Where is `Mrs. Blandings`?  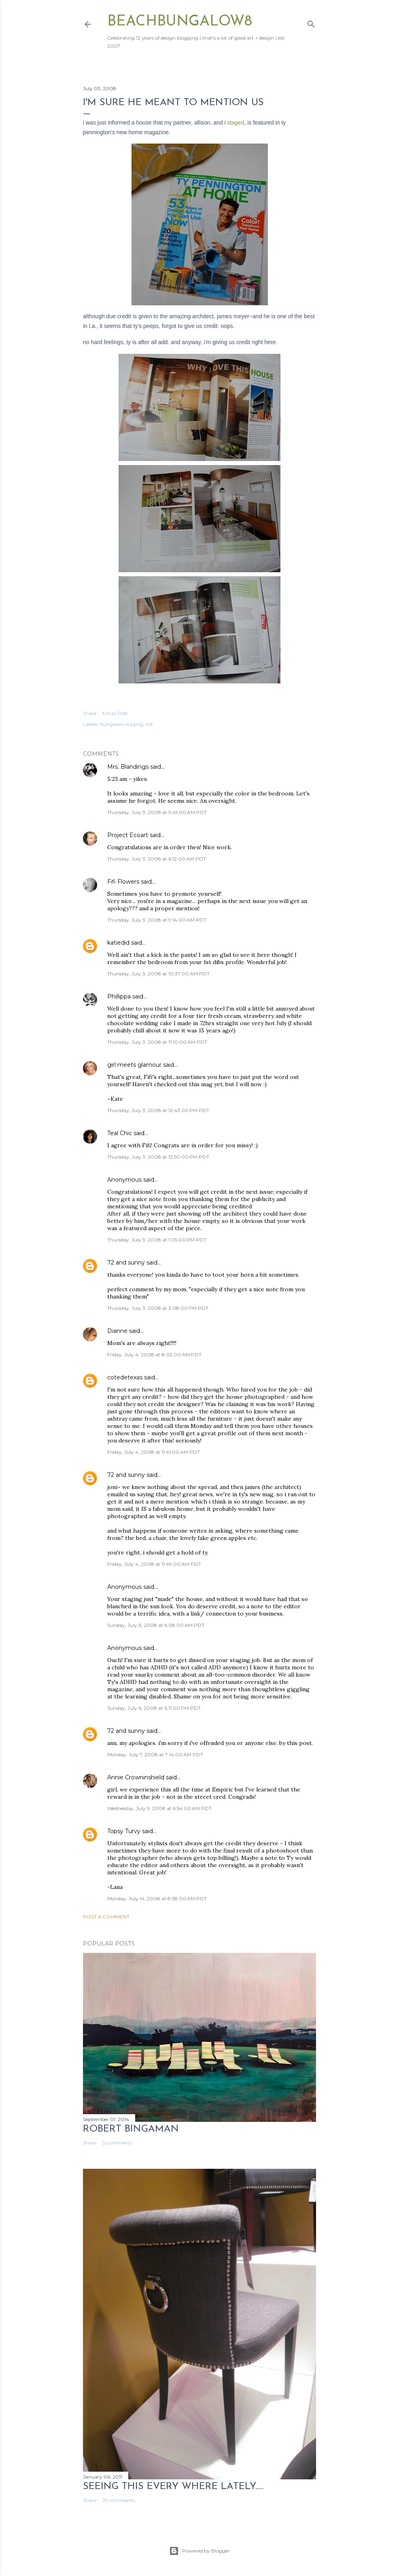 Mrs. Blandings is located at coordinates (128, 766).